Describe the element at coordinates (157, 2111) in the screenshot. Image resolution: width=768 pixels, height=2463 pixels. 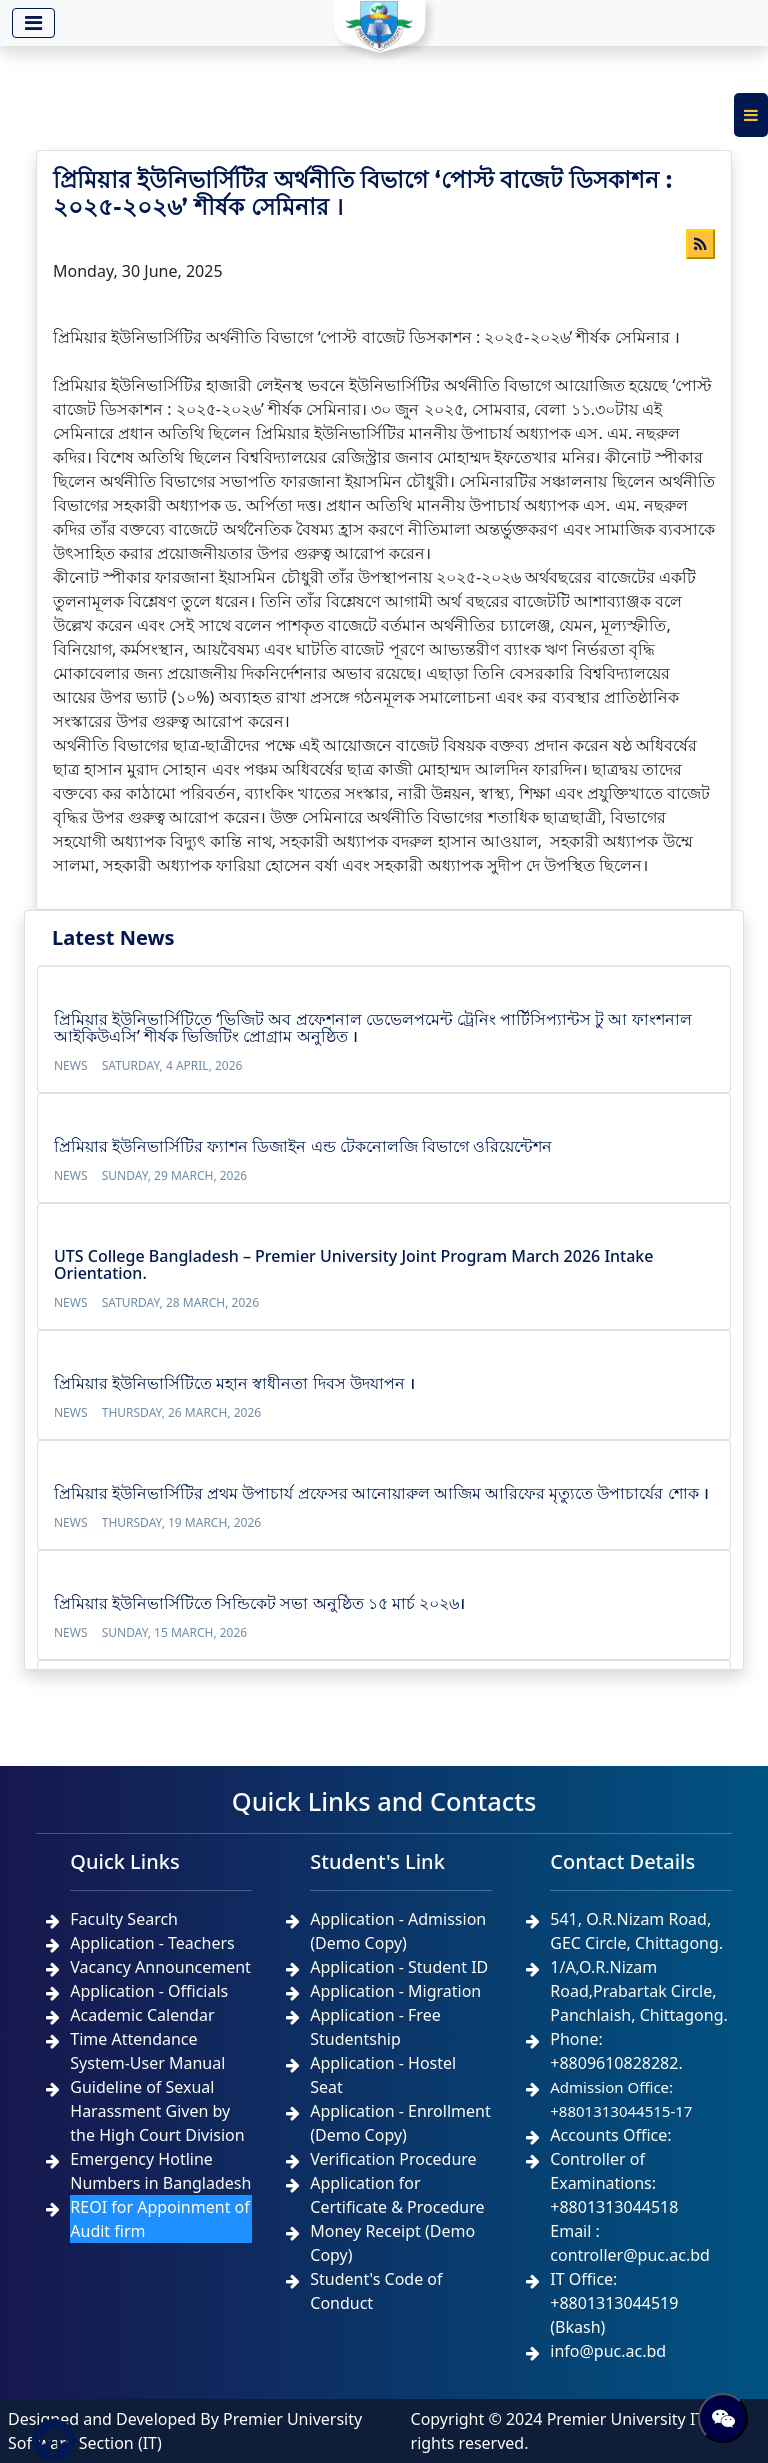
I see `Guideline of Sexual Harassment Given by the High Court Division` at that location.